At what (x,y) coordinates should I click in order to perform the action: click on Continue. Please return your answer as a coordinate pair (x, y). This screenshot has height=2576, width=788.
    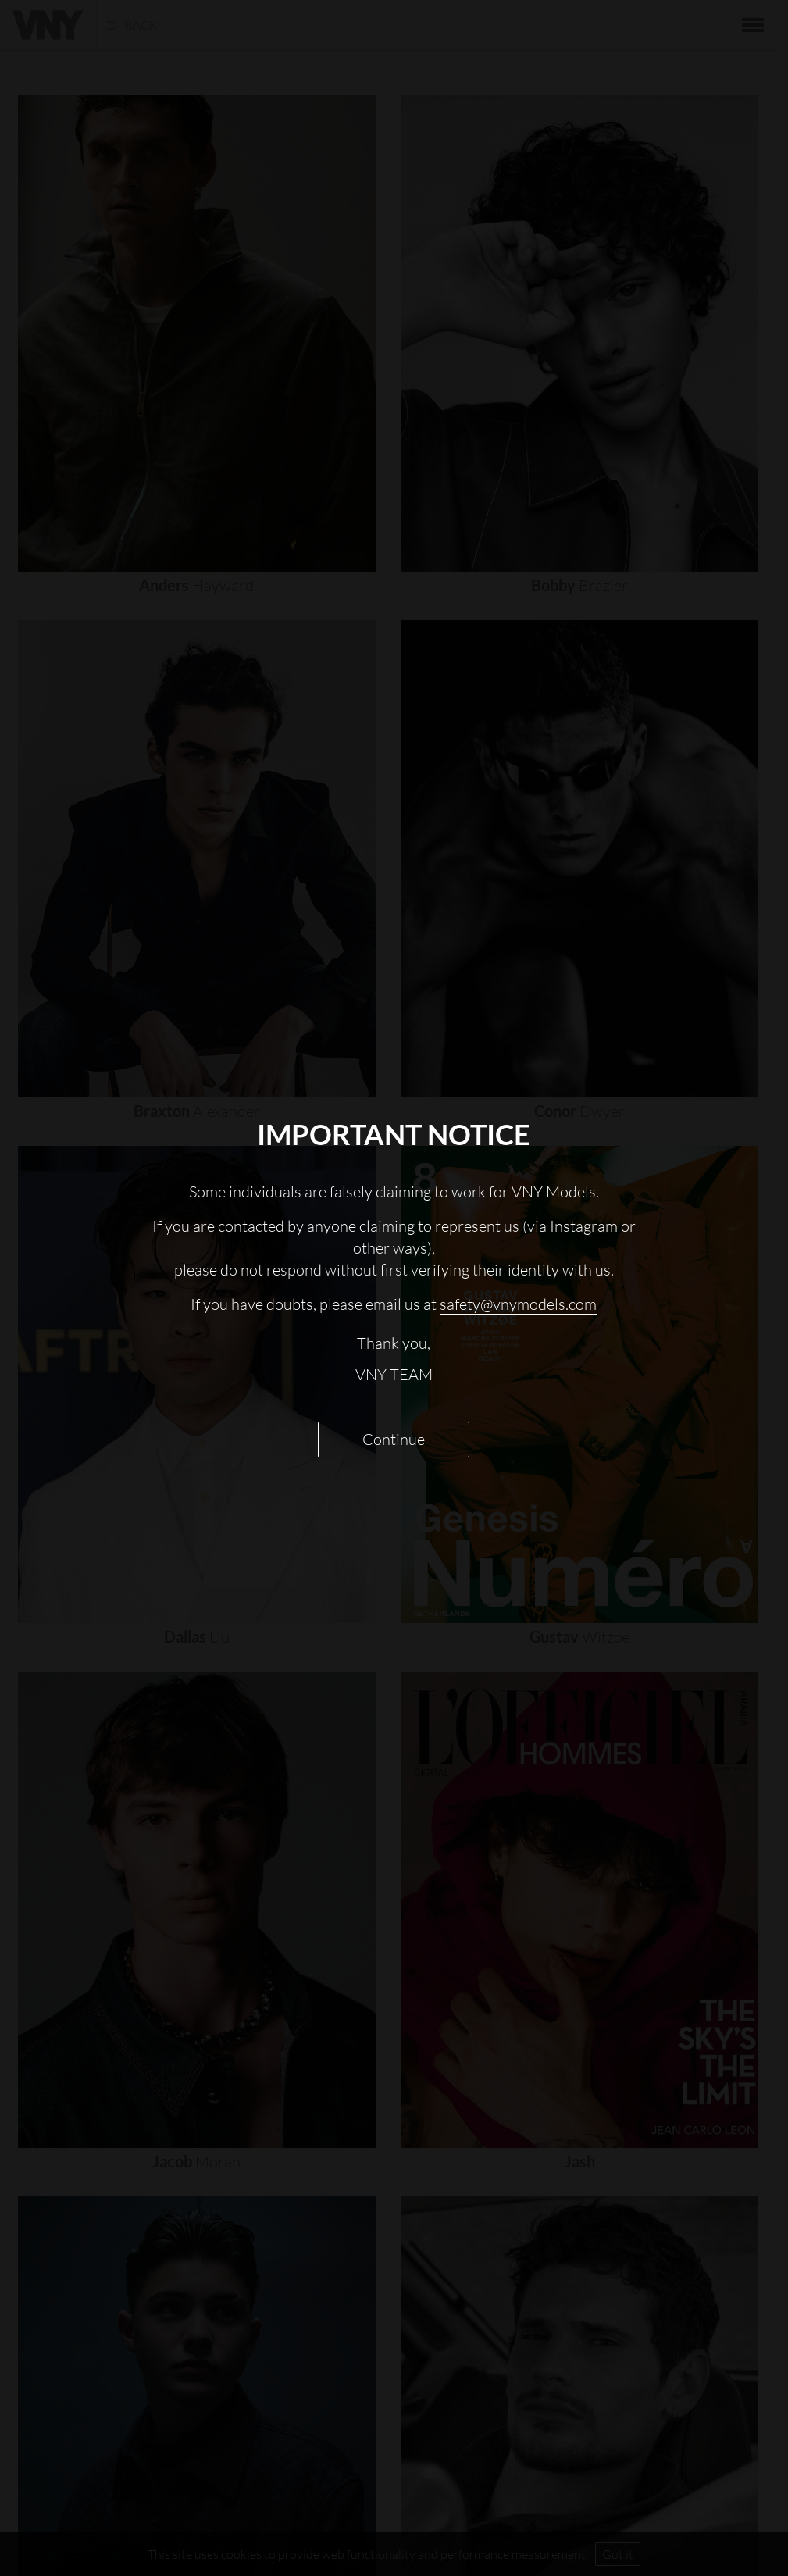
    Looking at the image, I should click on (393, 1439).